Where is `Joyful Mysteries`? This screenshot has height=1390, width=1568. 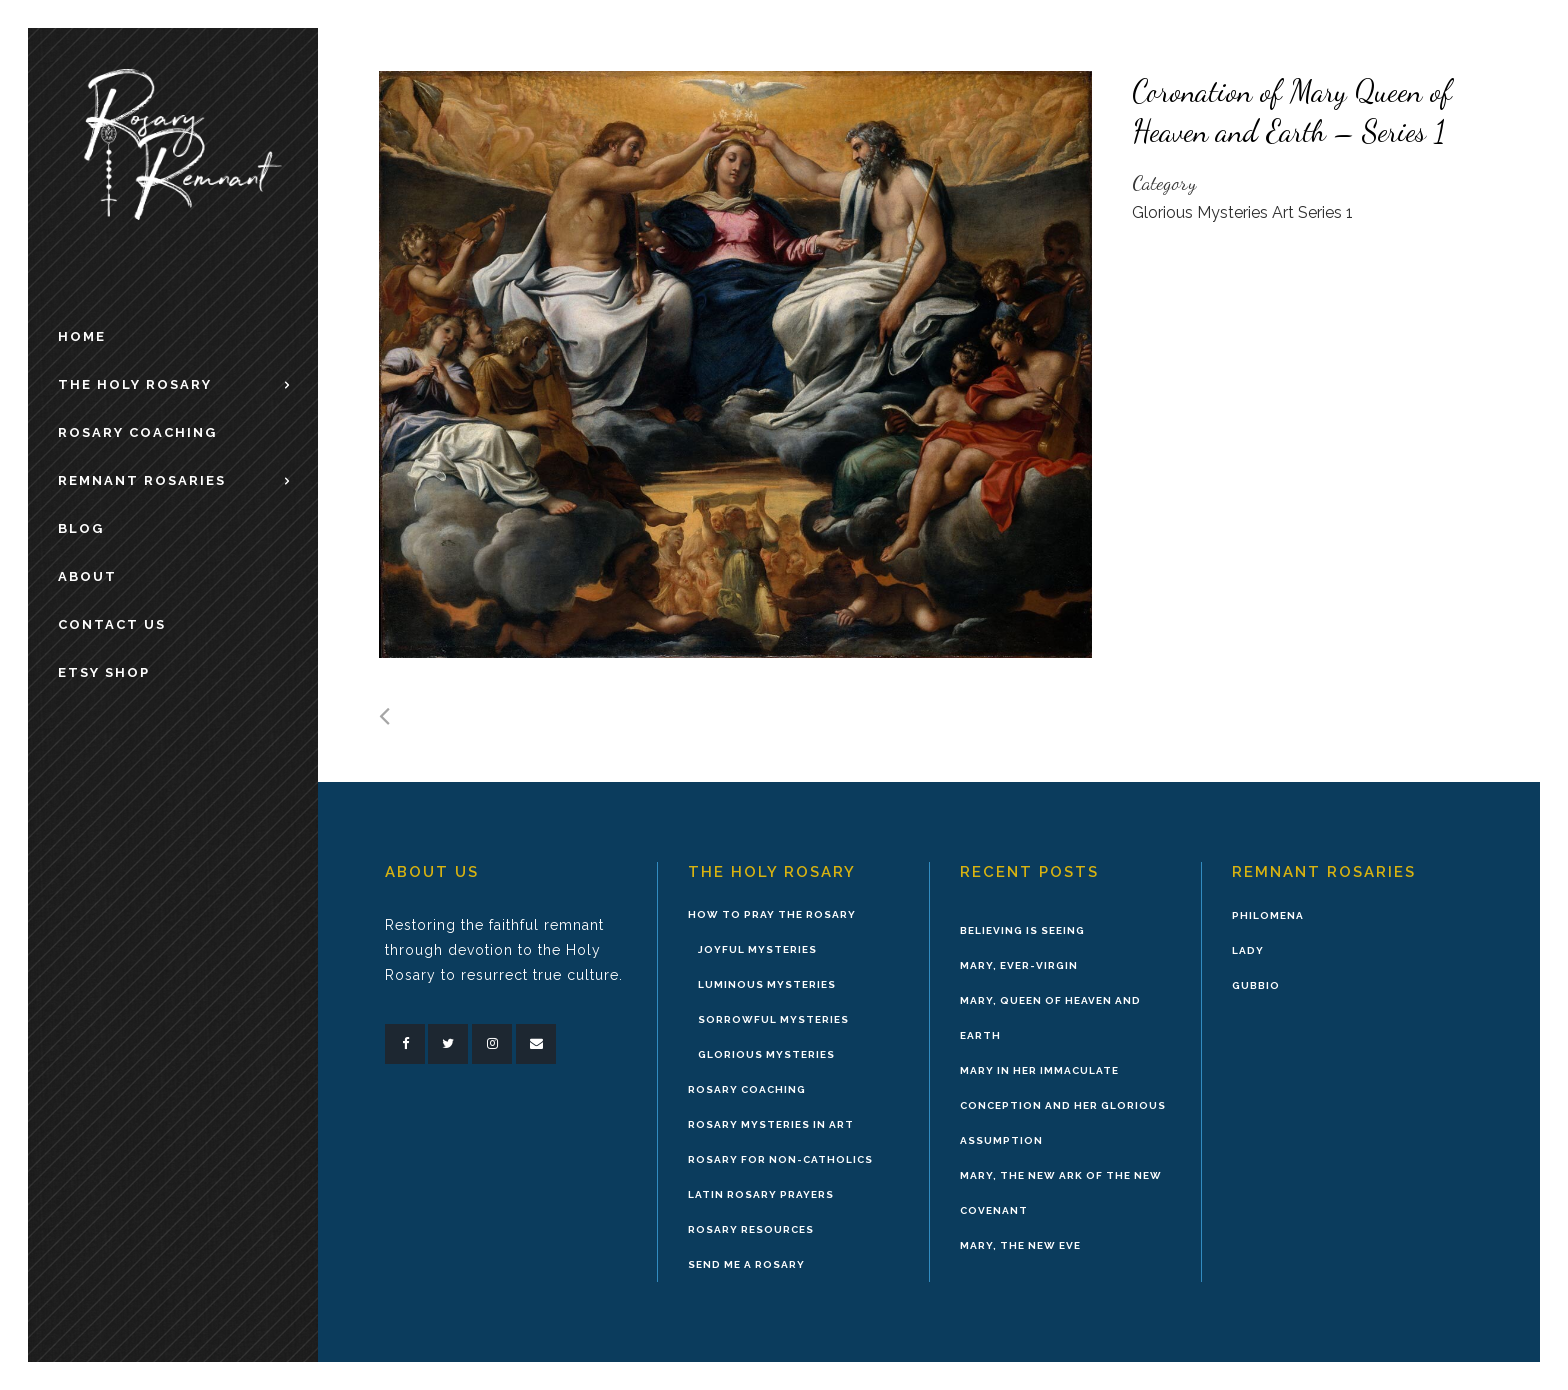
Joyful Mysteries is located at coordinates (757, 949).